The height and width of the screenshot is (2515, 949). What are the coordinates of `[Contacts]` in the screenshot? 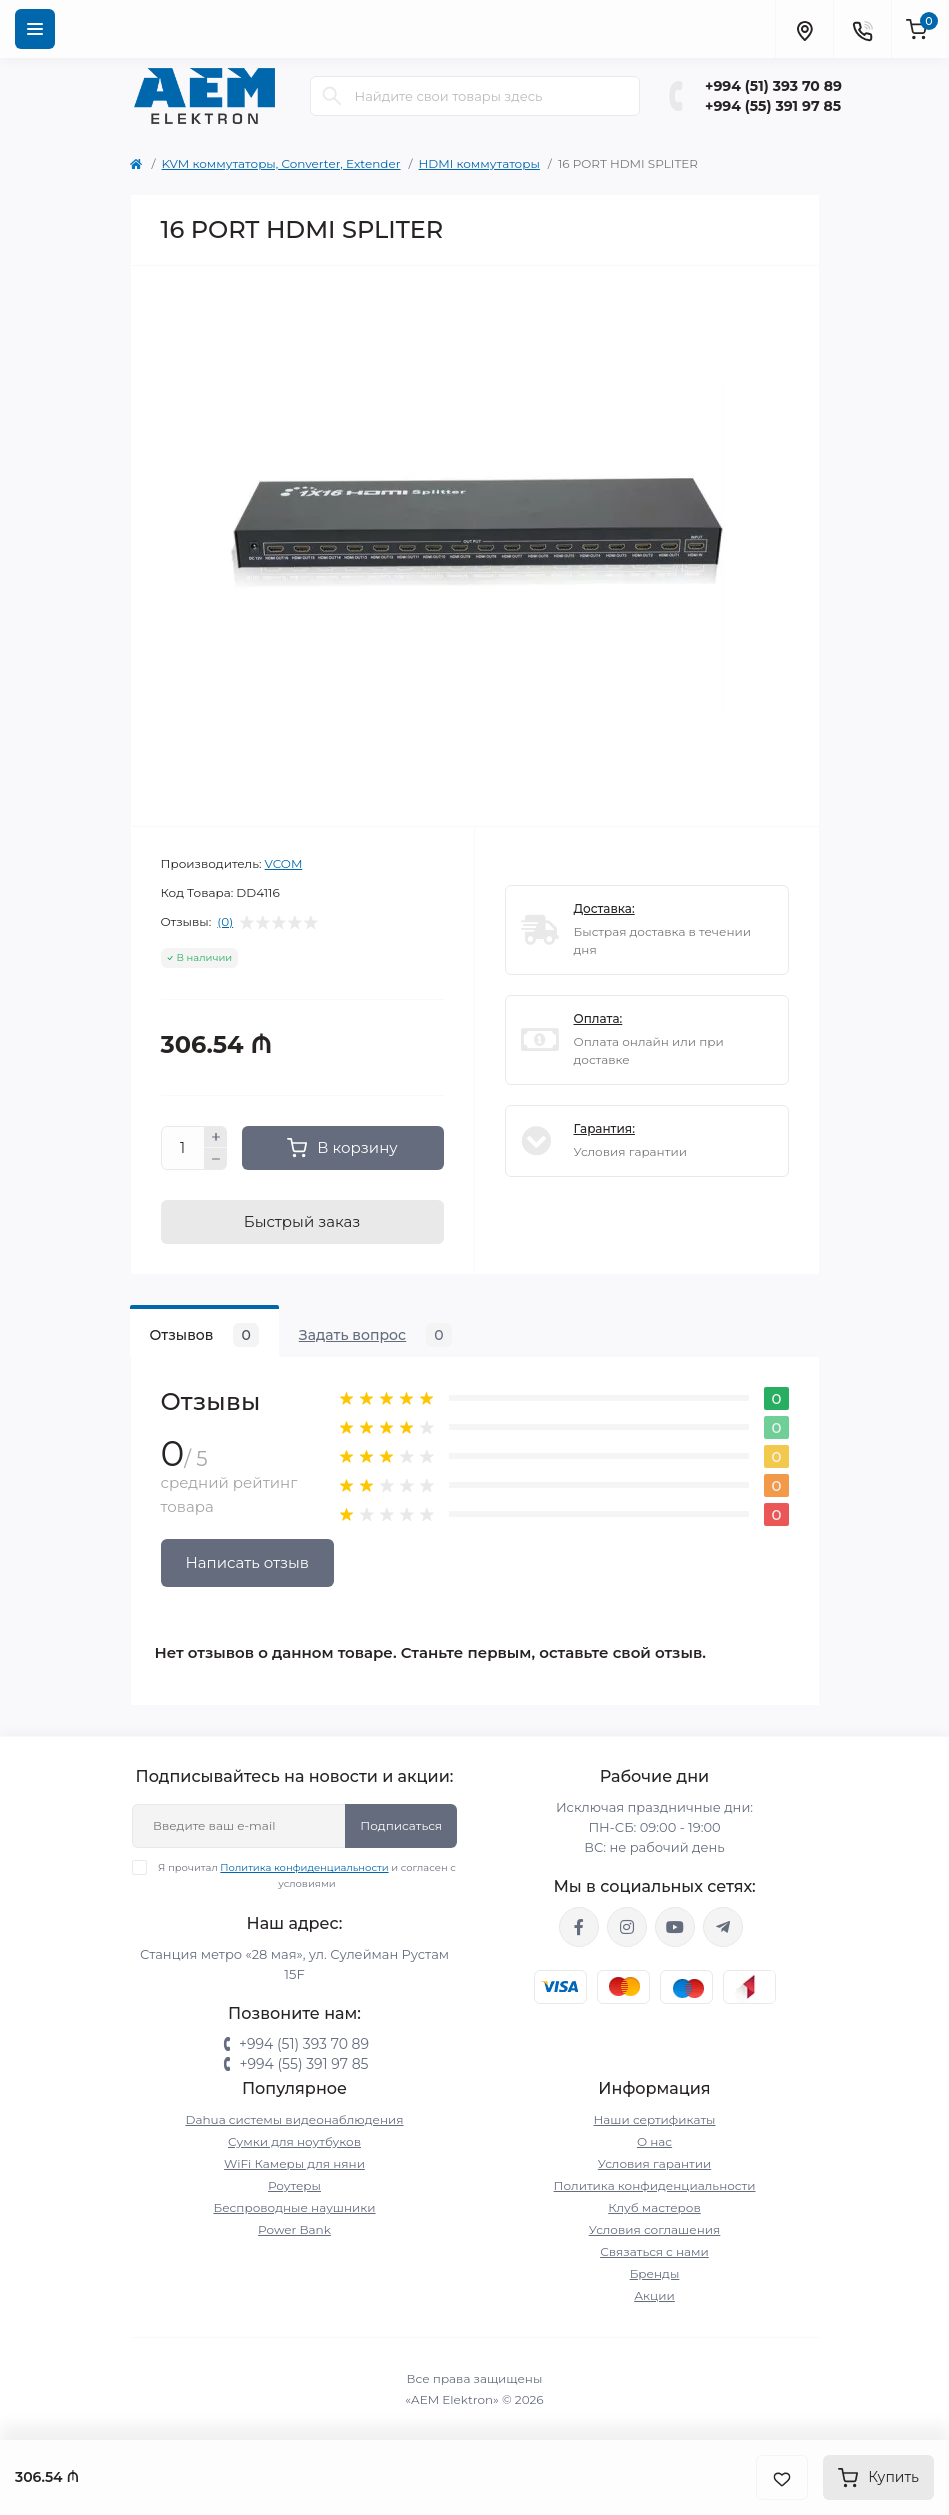 It's located at (862, 29).